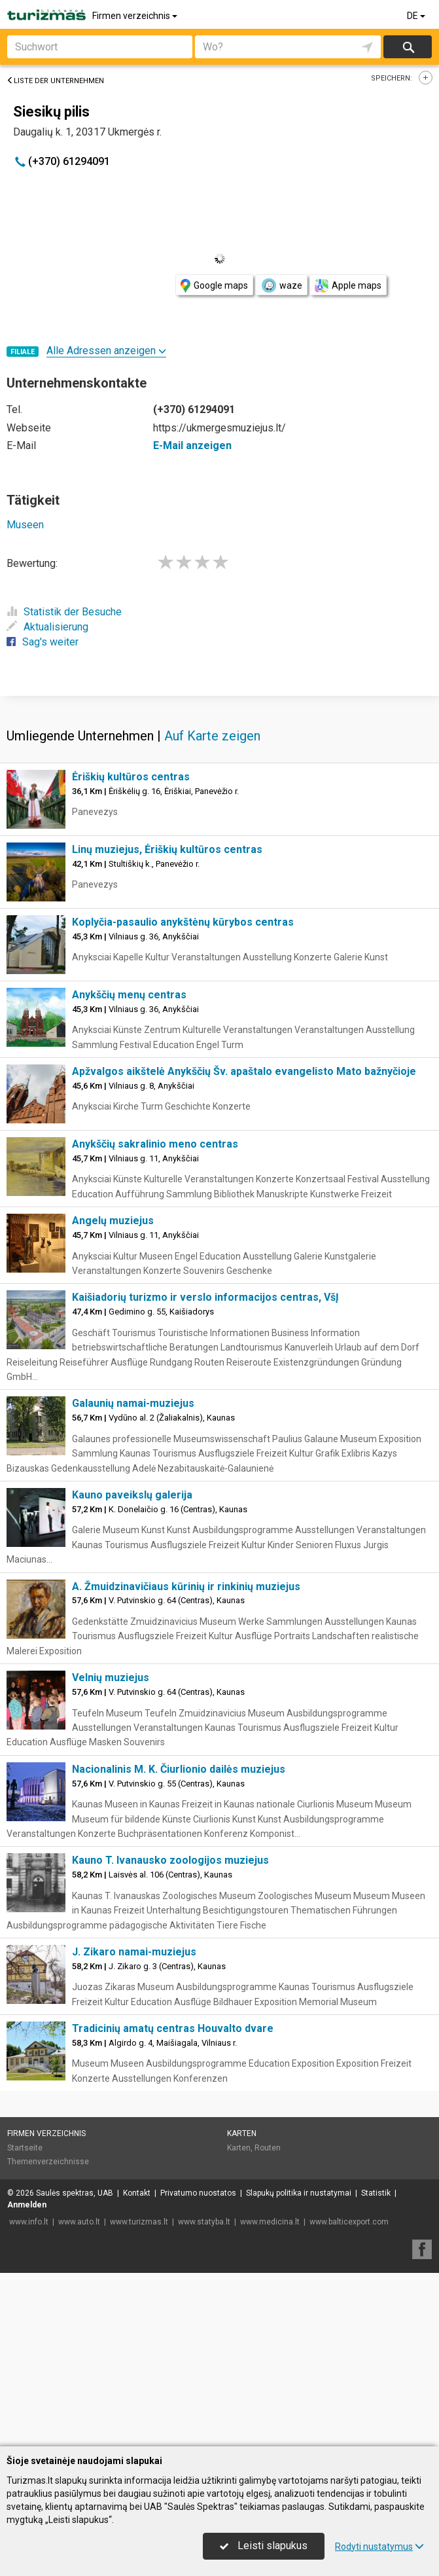  Describe the element at coordinates (172, 2221) in the screenshot. I see `Tradicinių amatų centras Houvalto dvare` at that location.